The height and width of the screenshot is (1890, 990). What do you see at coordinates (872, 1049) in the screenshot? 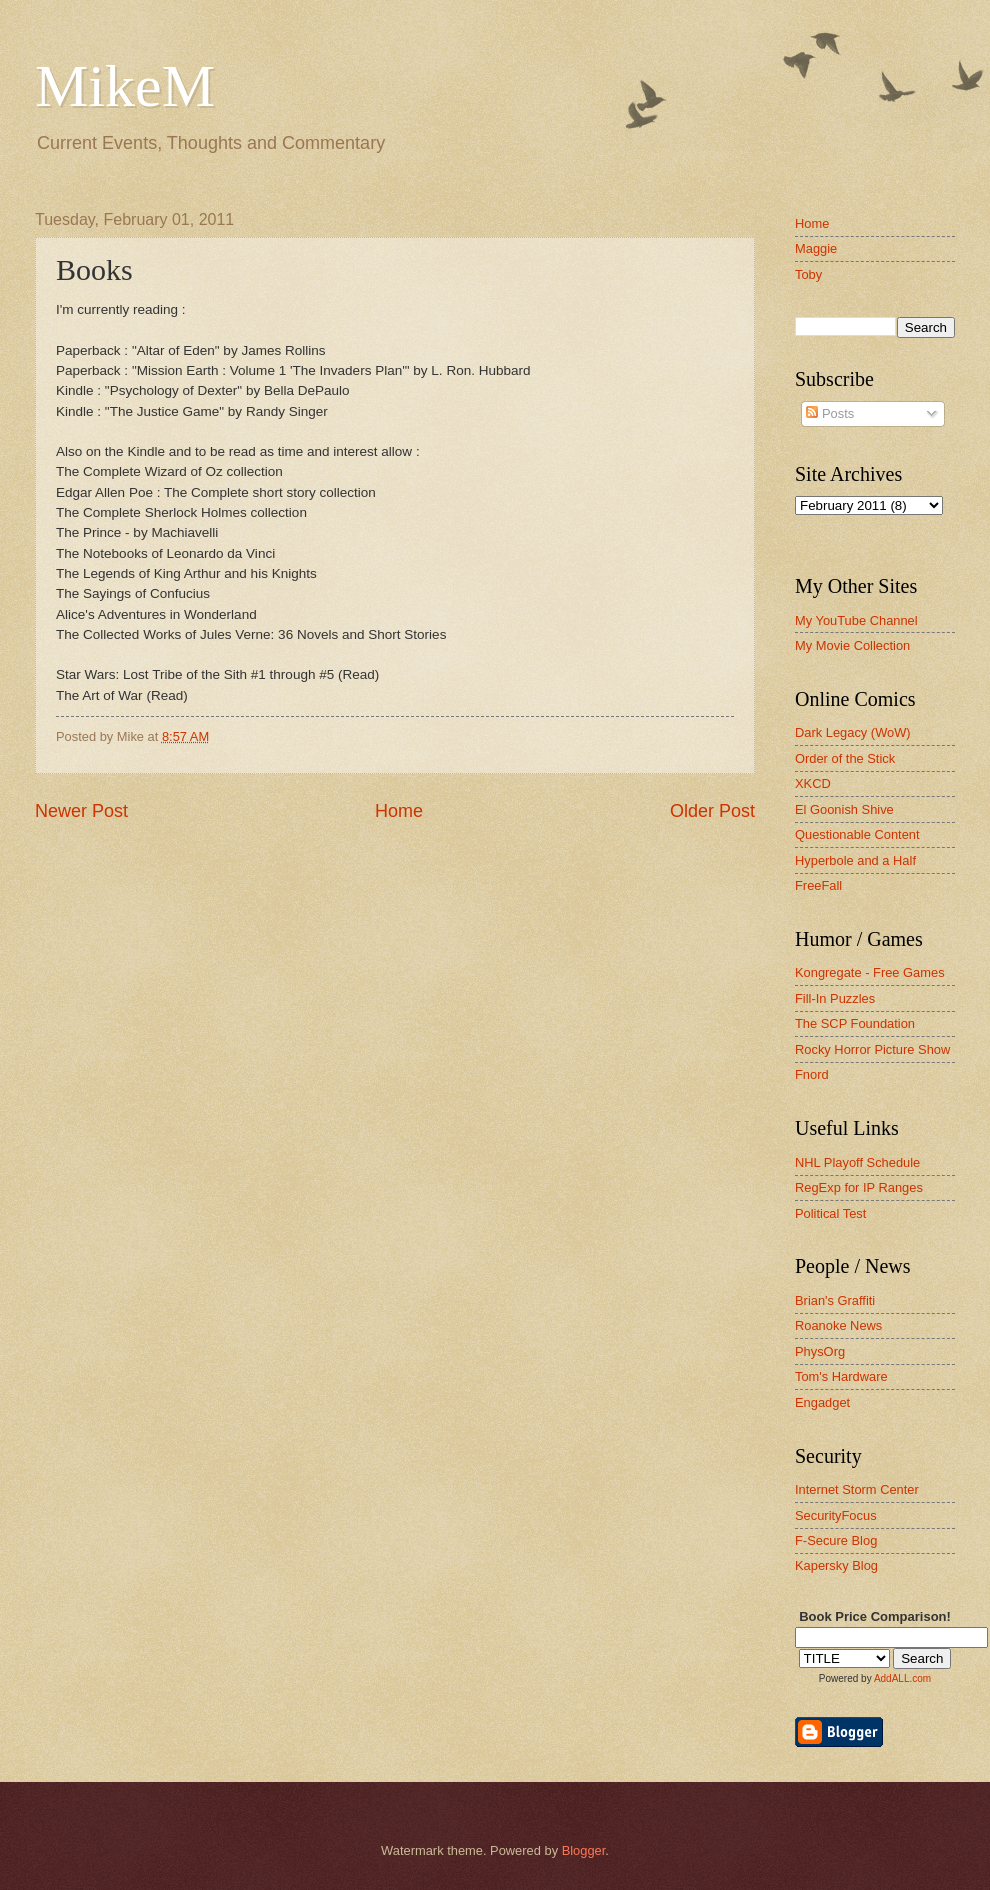
I see `Rocky Horror Picture Show` at bounding box center [872, 1049].